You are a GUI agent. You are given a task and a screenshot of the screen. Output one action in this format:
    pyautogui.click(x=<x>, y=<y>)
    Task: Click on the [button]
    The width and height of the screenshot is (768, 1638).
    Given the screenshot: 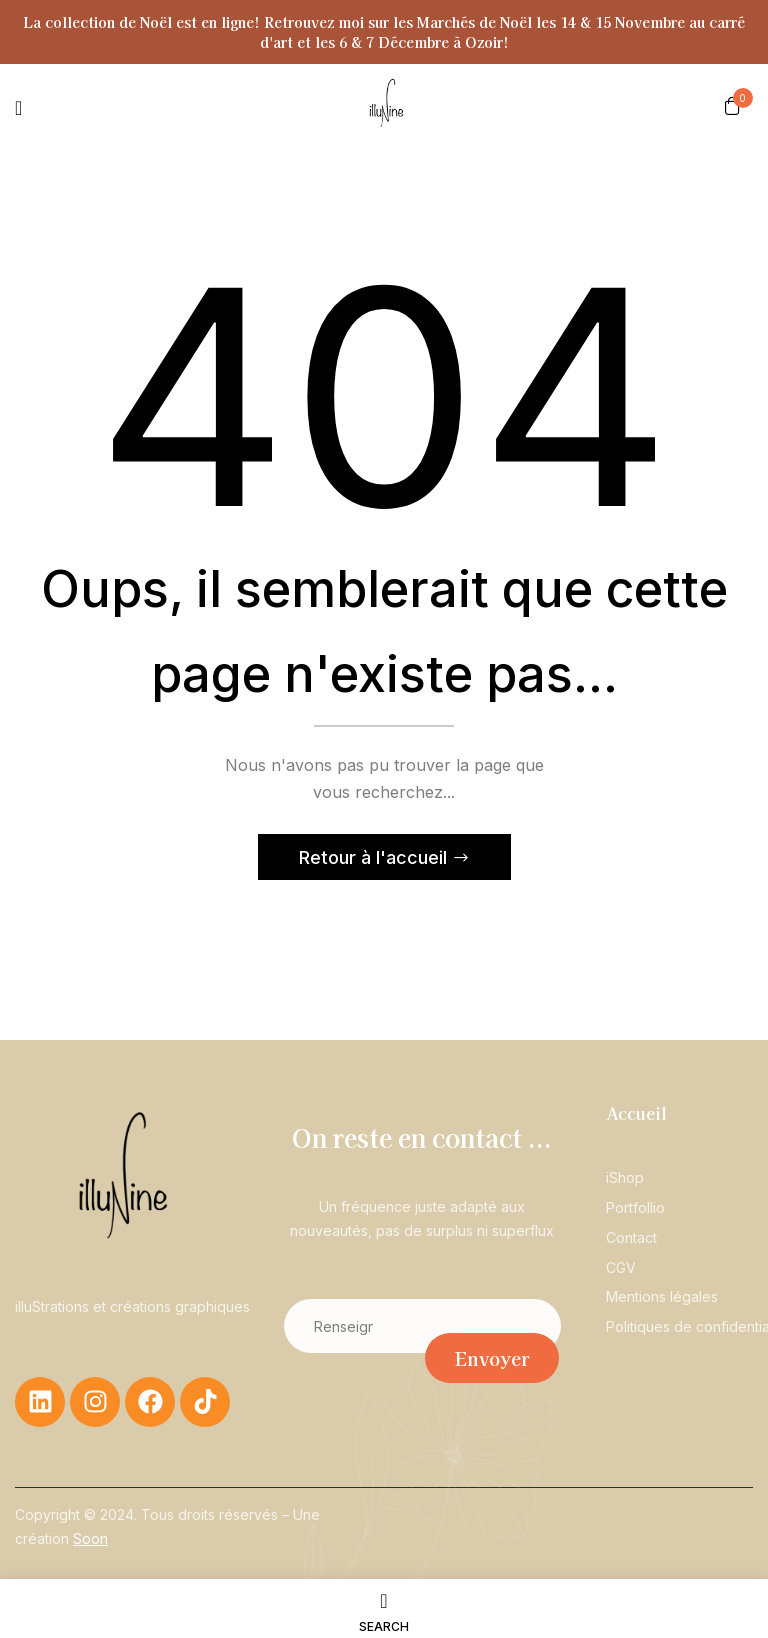 What is the action you would take?
    pyautogui.click(x=732, y=105)
    